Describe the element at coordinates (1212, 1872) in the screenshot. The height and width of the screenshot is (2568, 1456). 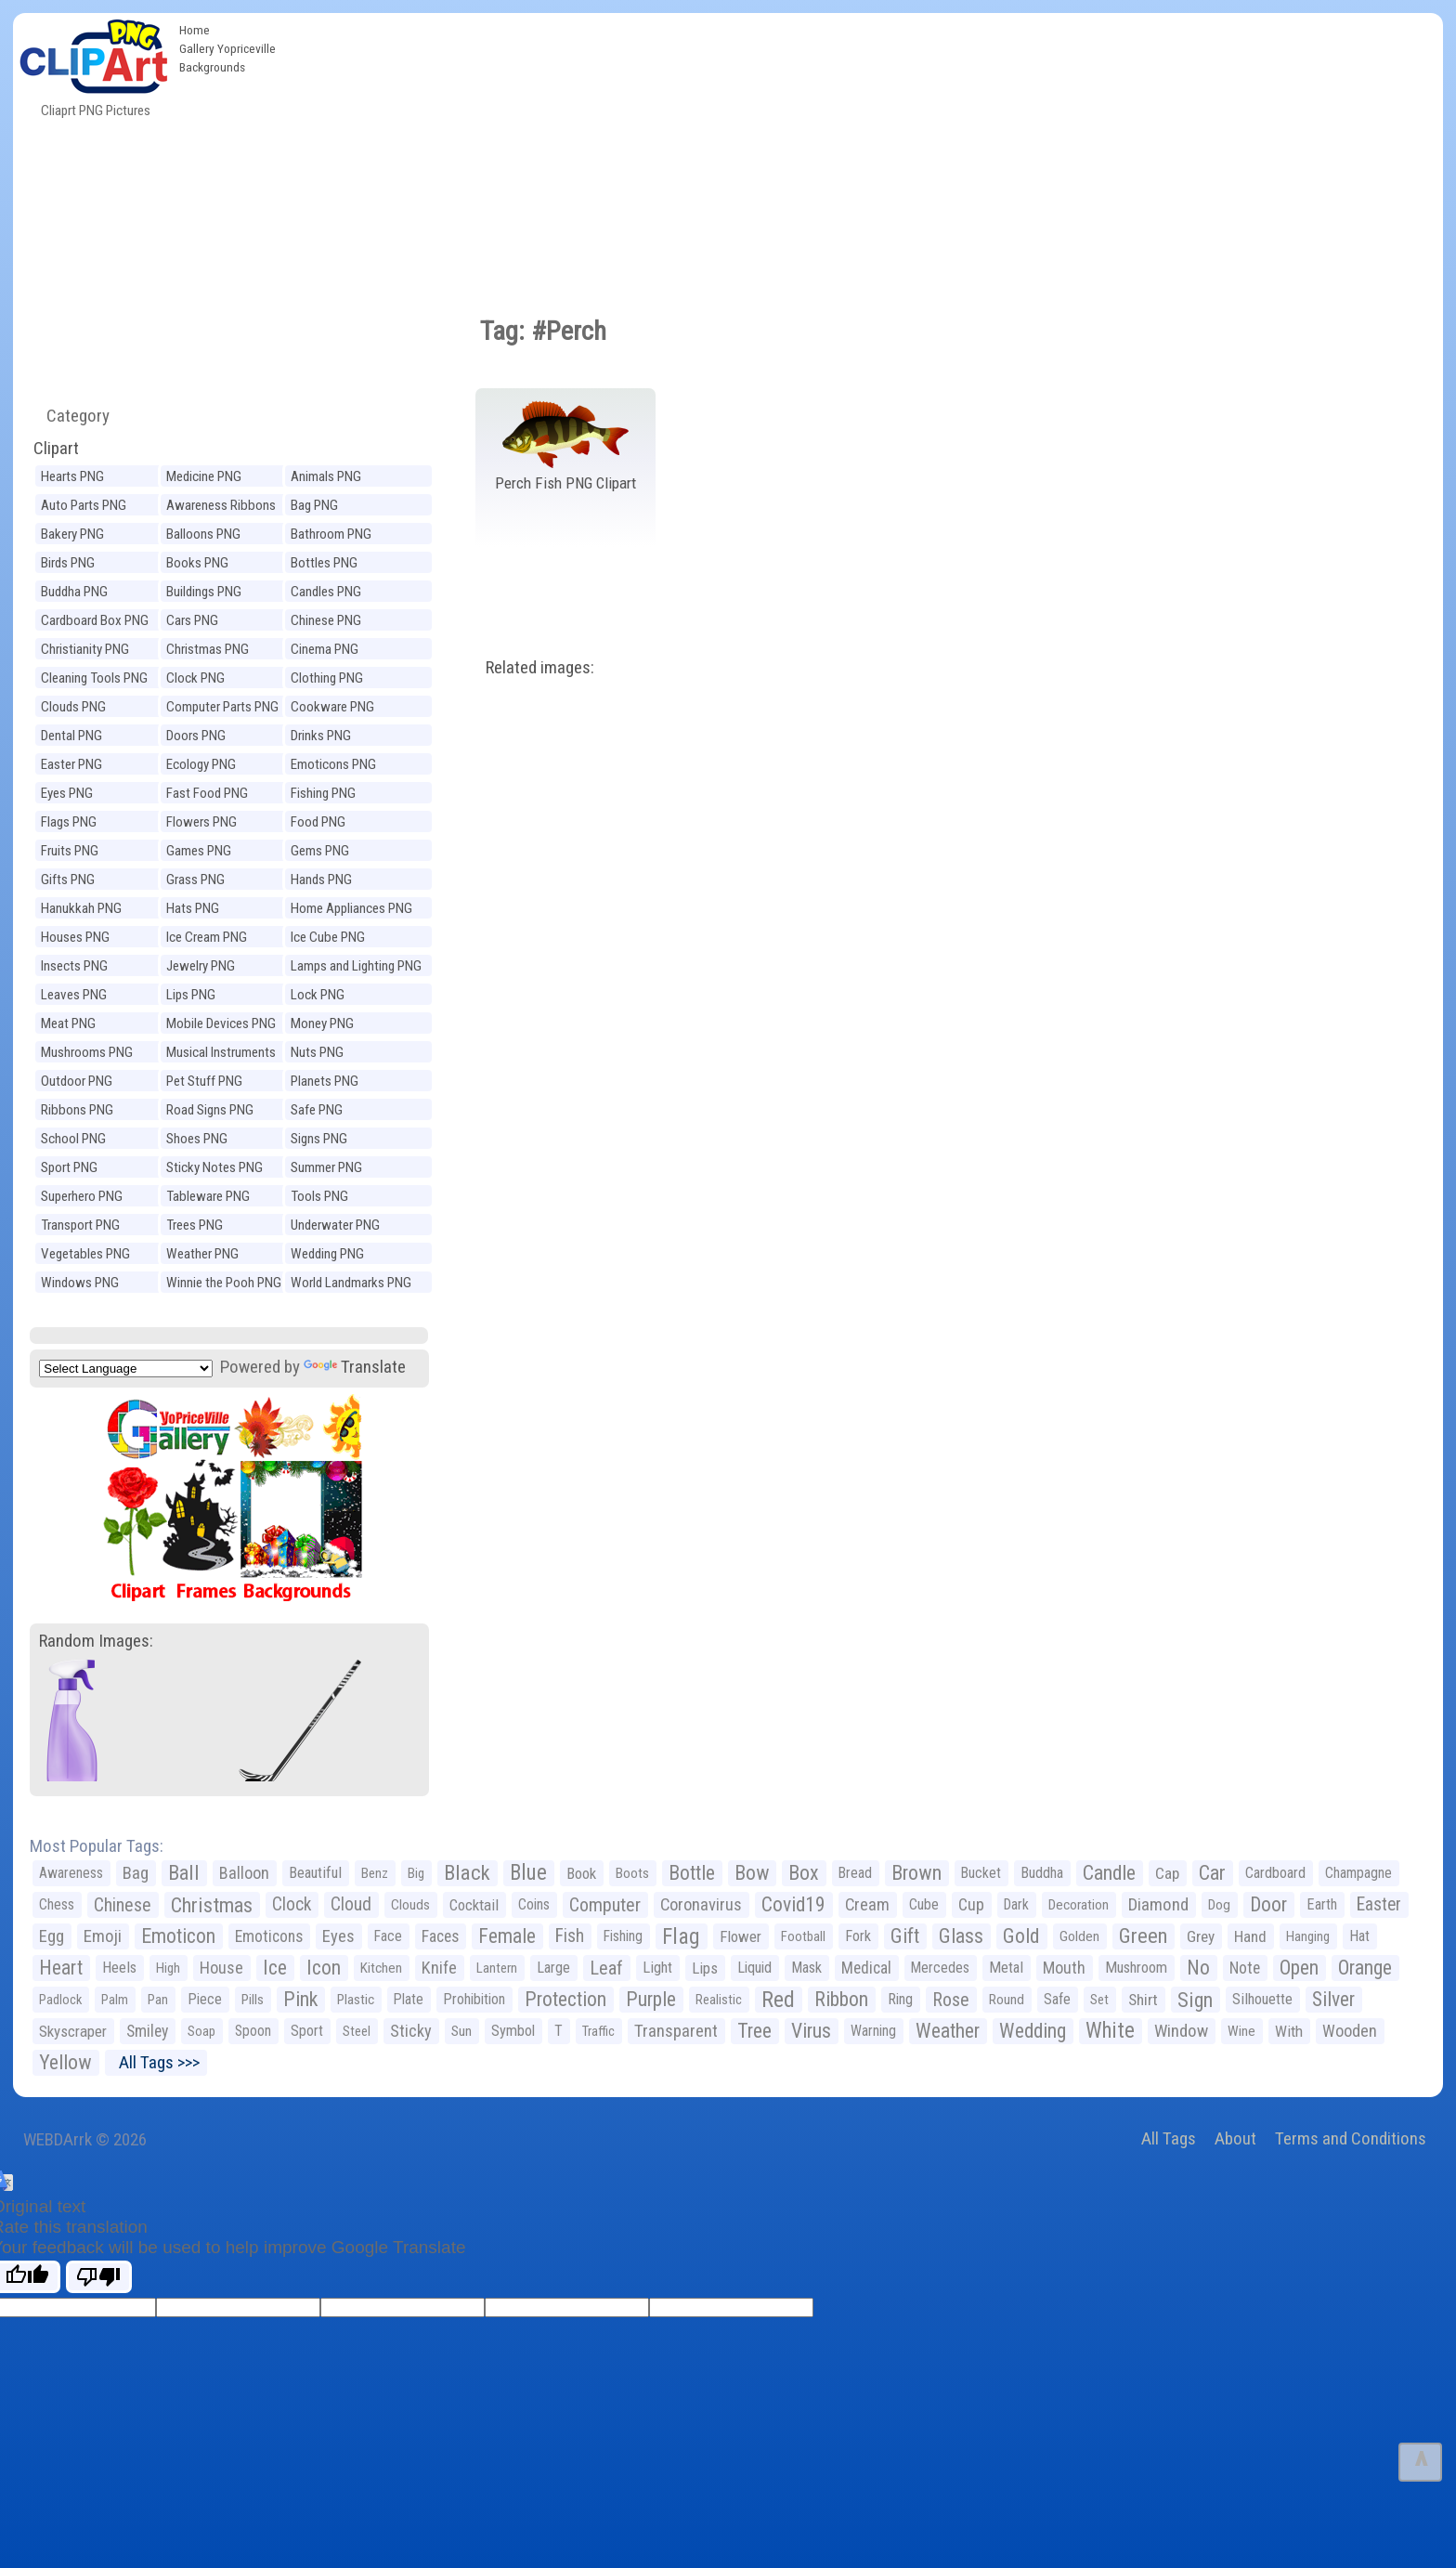
I see `Car` at that location.